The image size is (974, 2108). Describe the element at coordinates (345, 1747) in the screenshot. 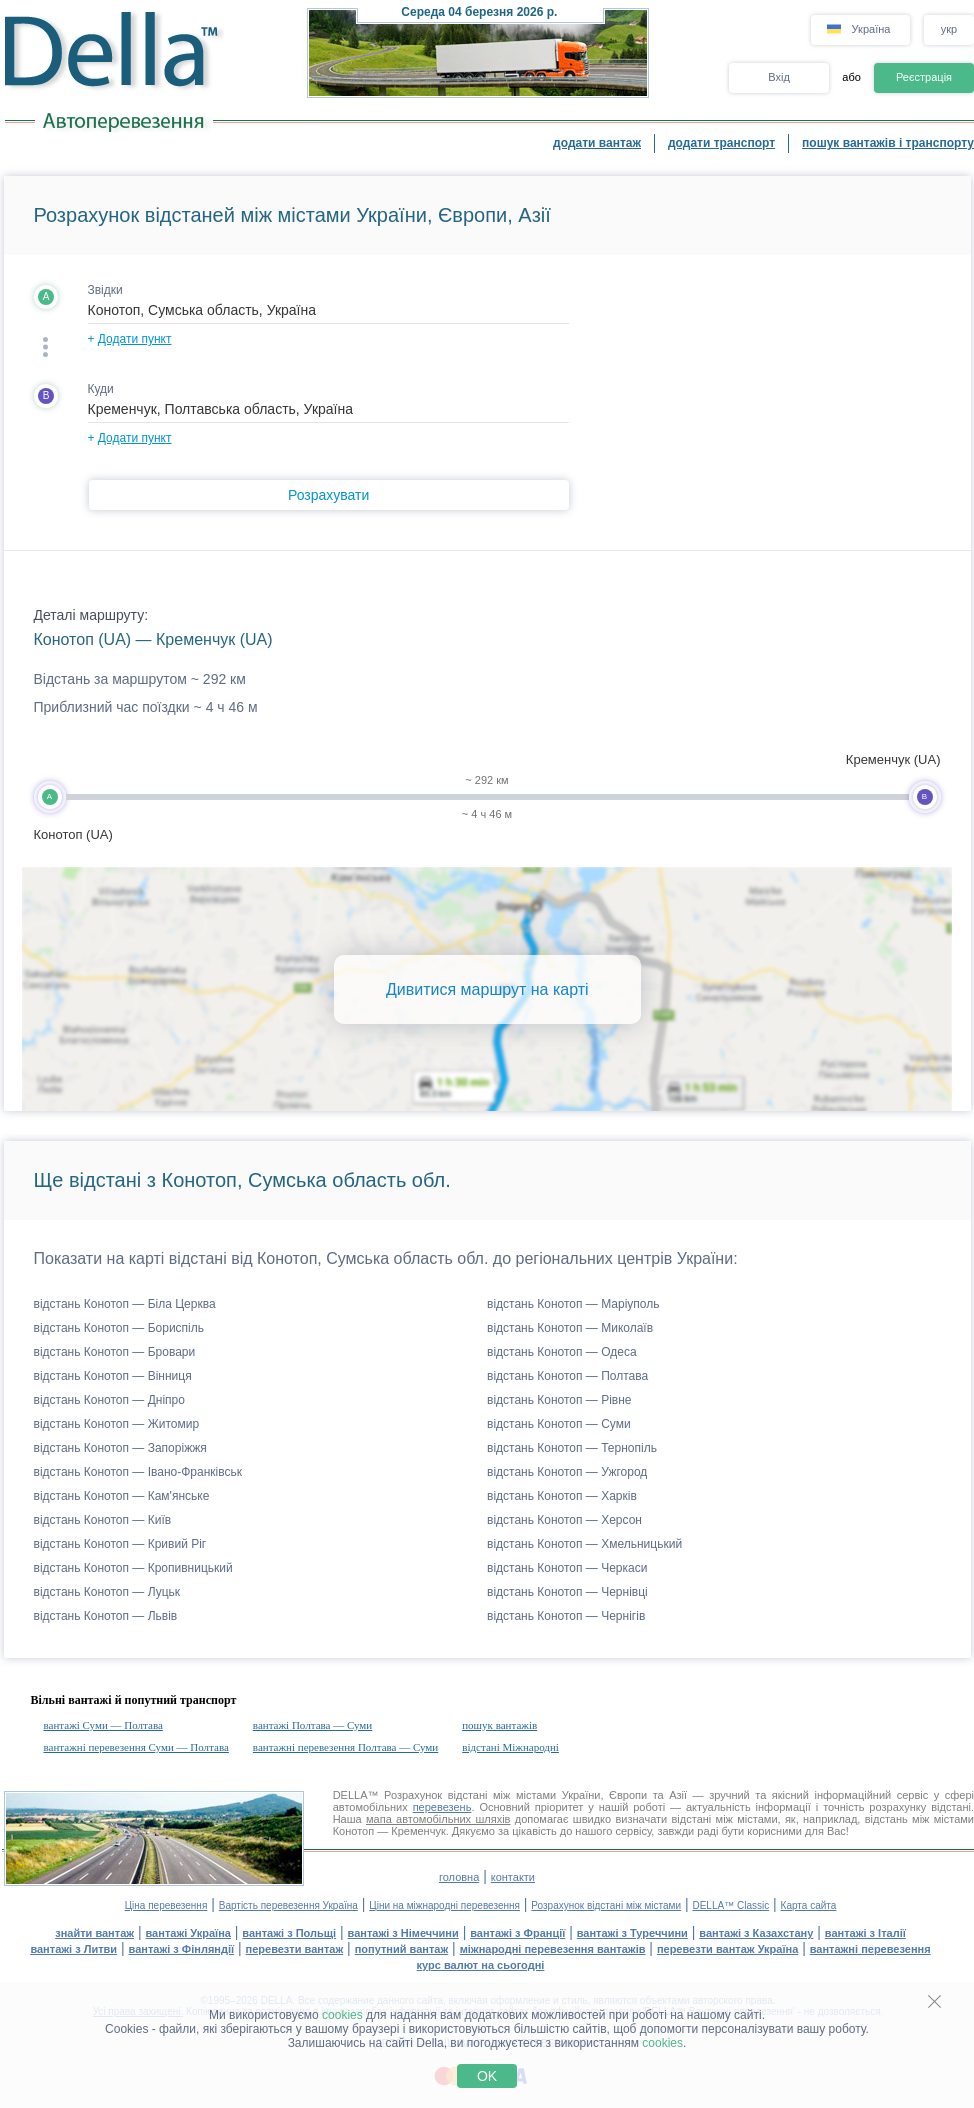

I see `вантажні перевезення Полтава — Суми` at that location.